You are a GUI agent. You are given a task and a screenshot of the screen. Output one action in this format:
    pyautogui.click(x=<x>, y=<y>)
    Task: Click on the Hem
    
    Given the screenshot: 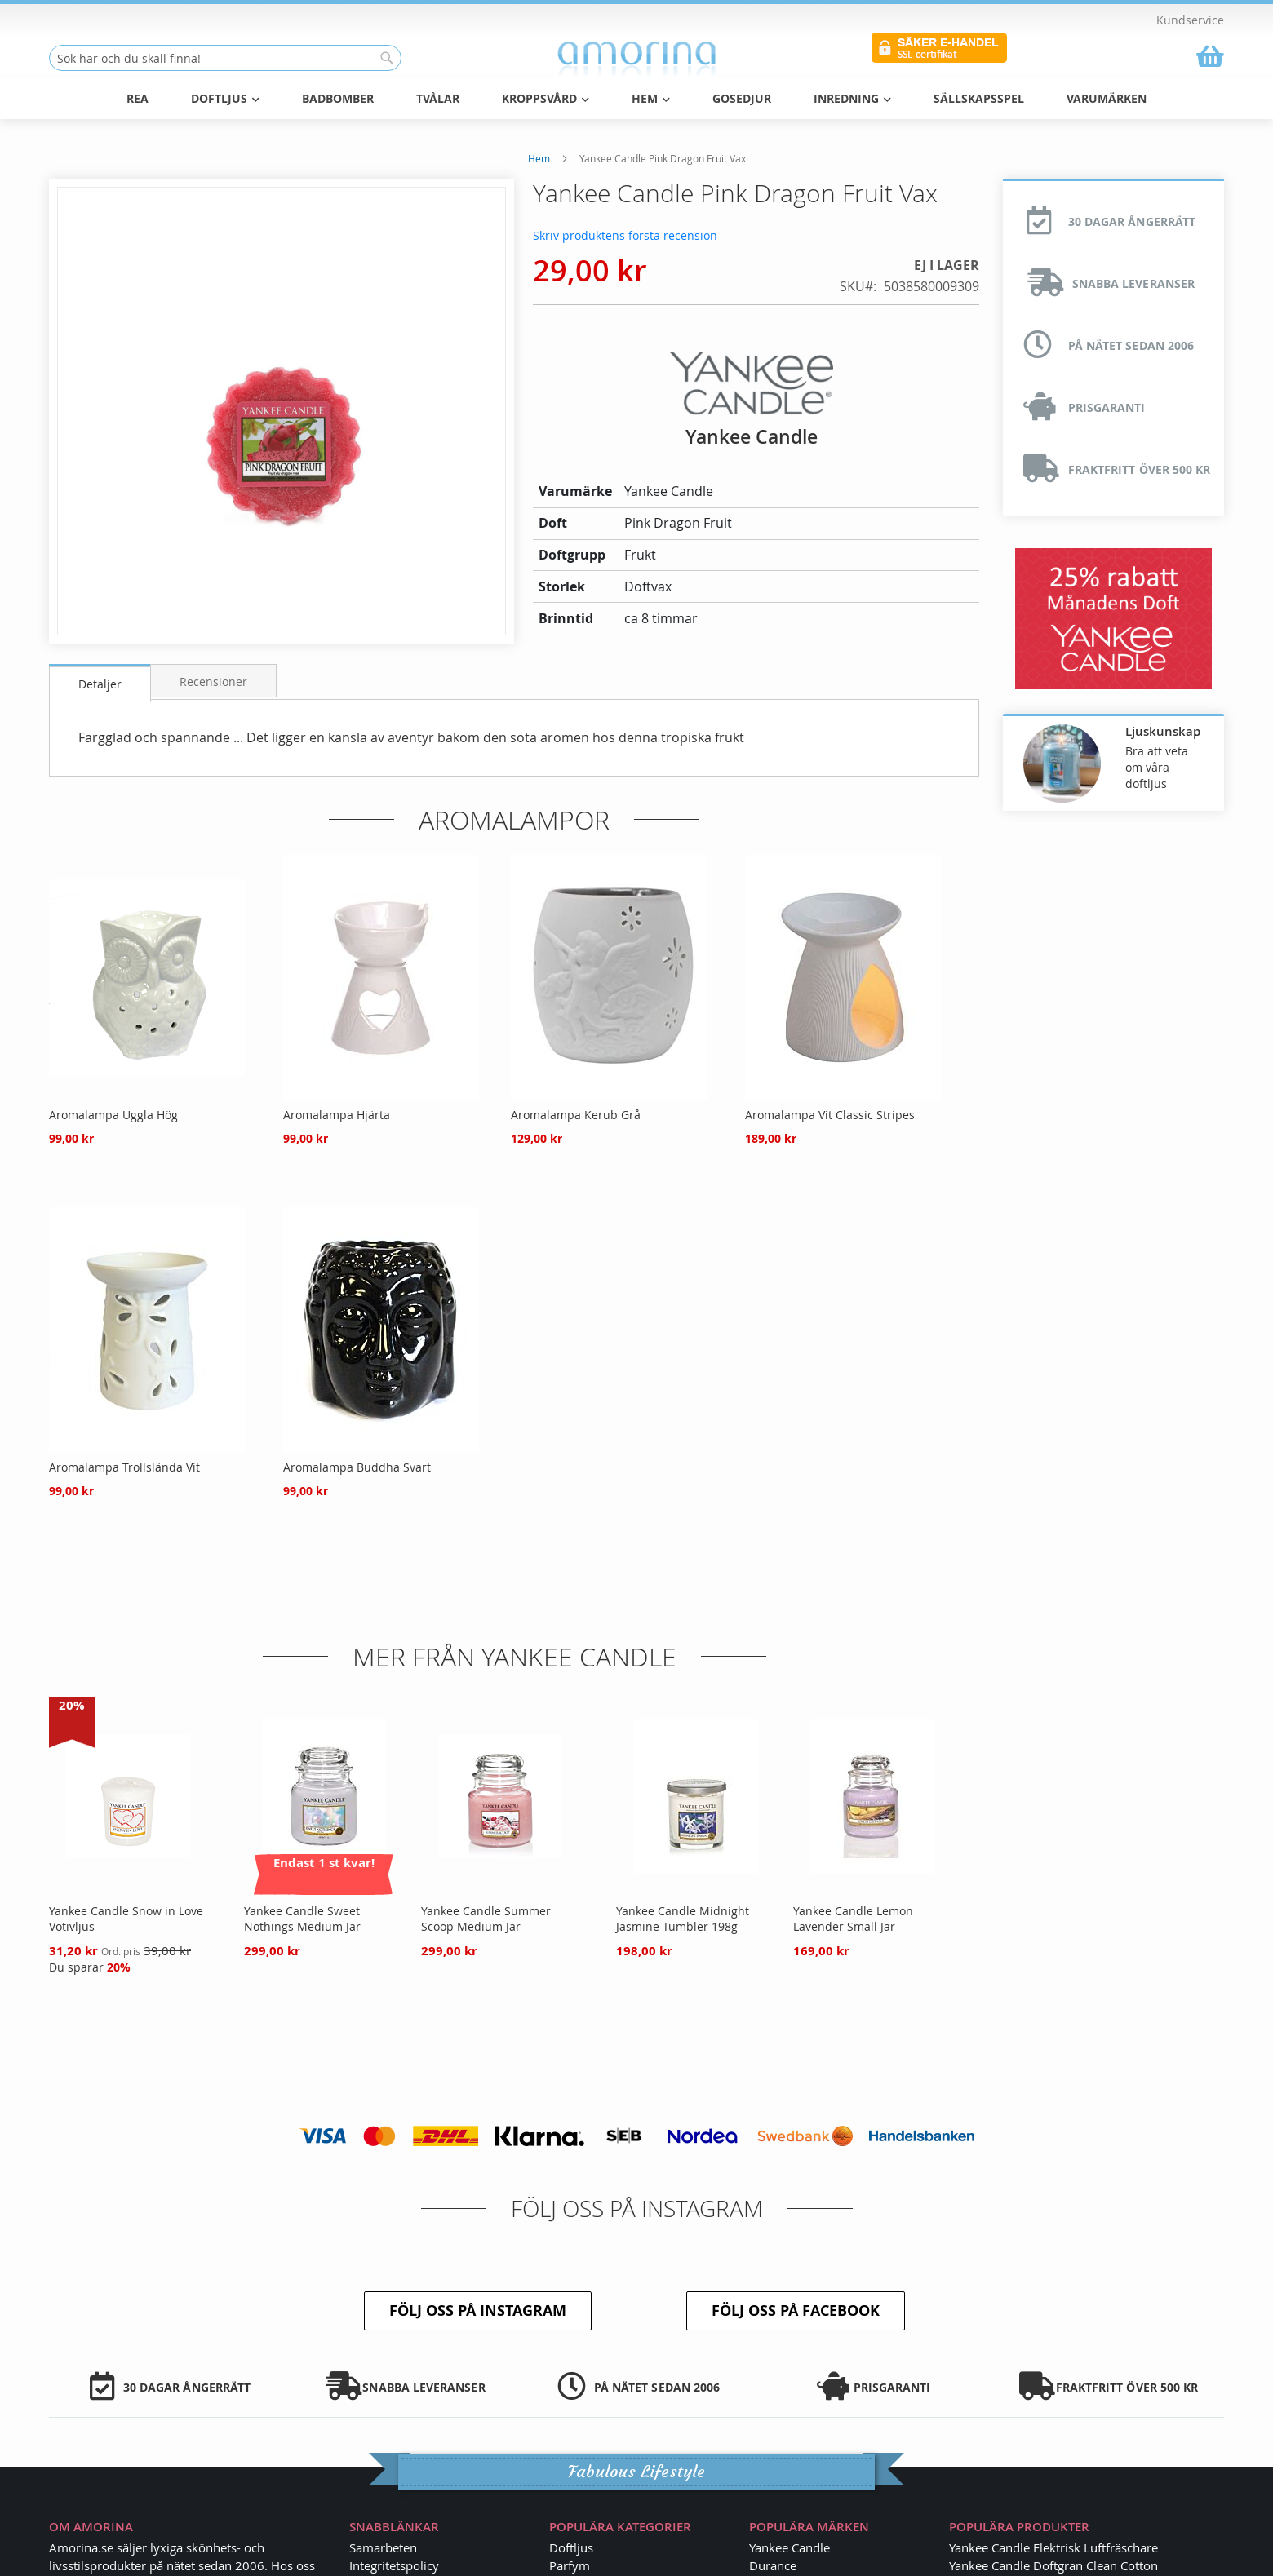 What is the action you would take?
    pyautogui.click(x=539, y=158)
    